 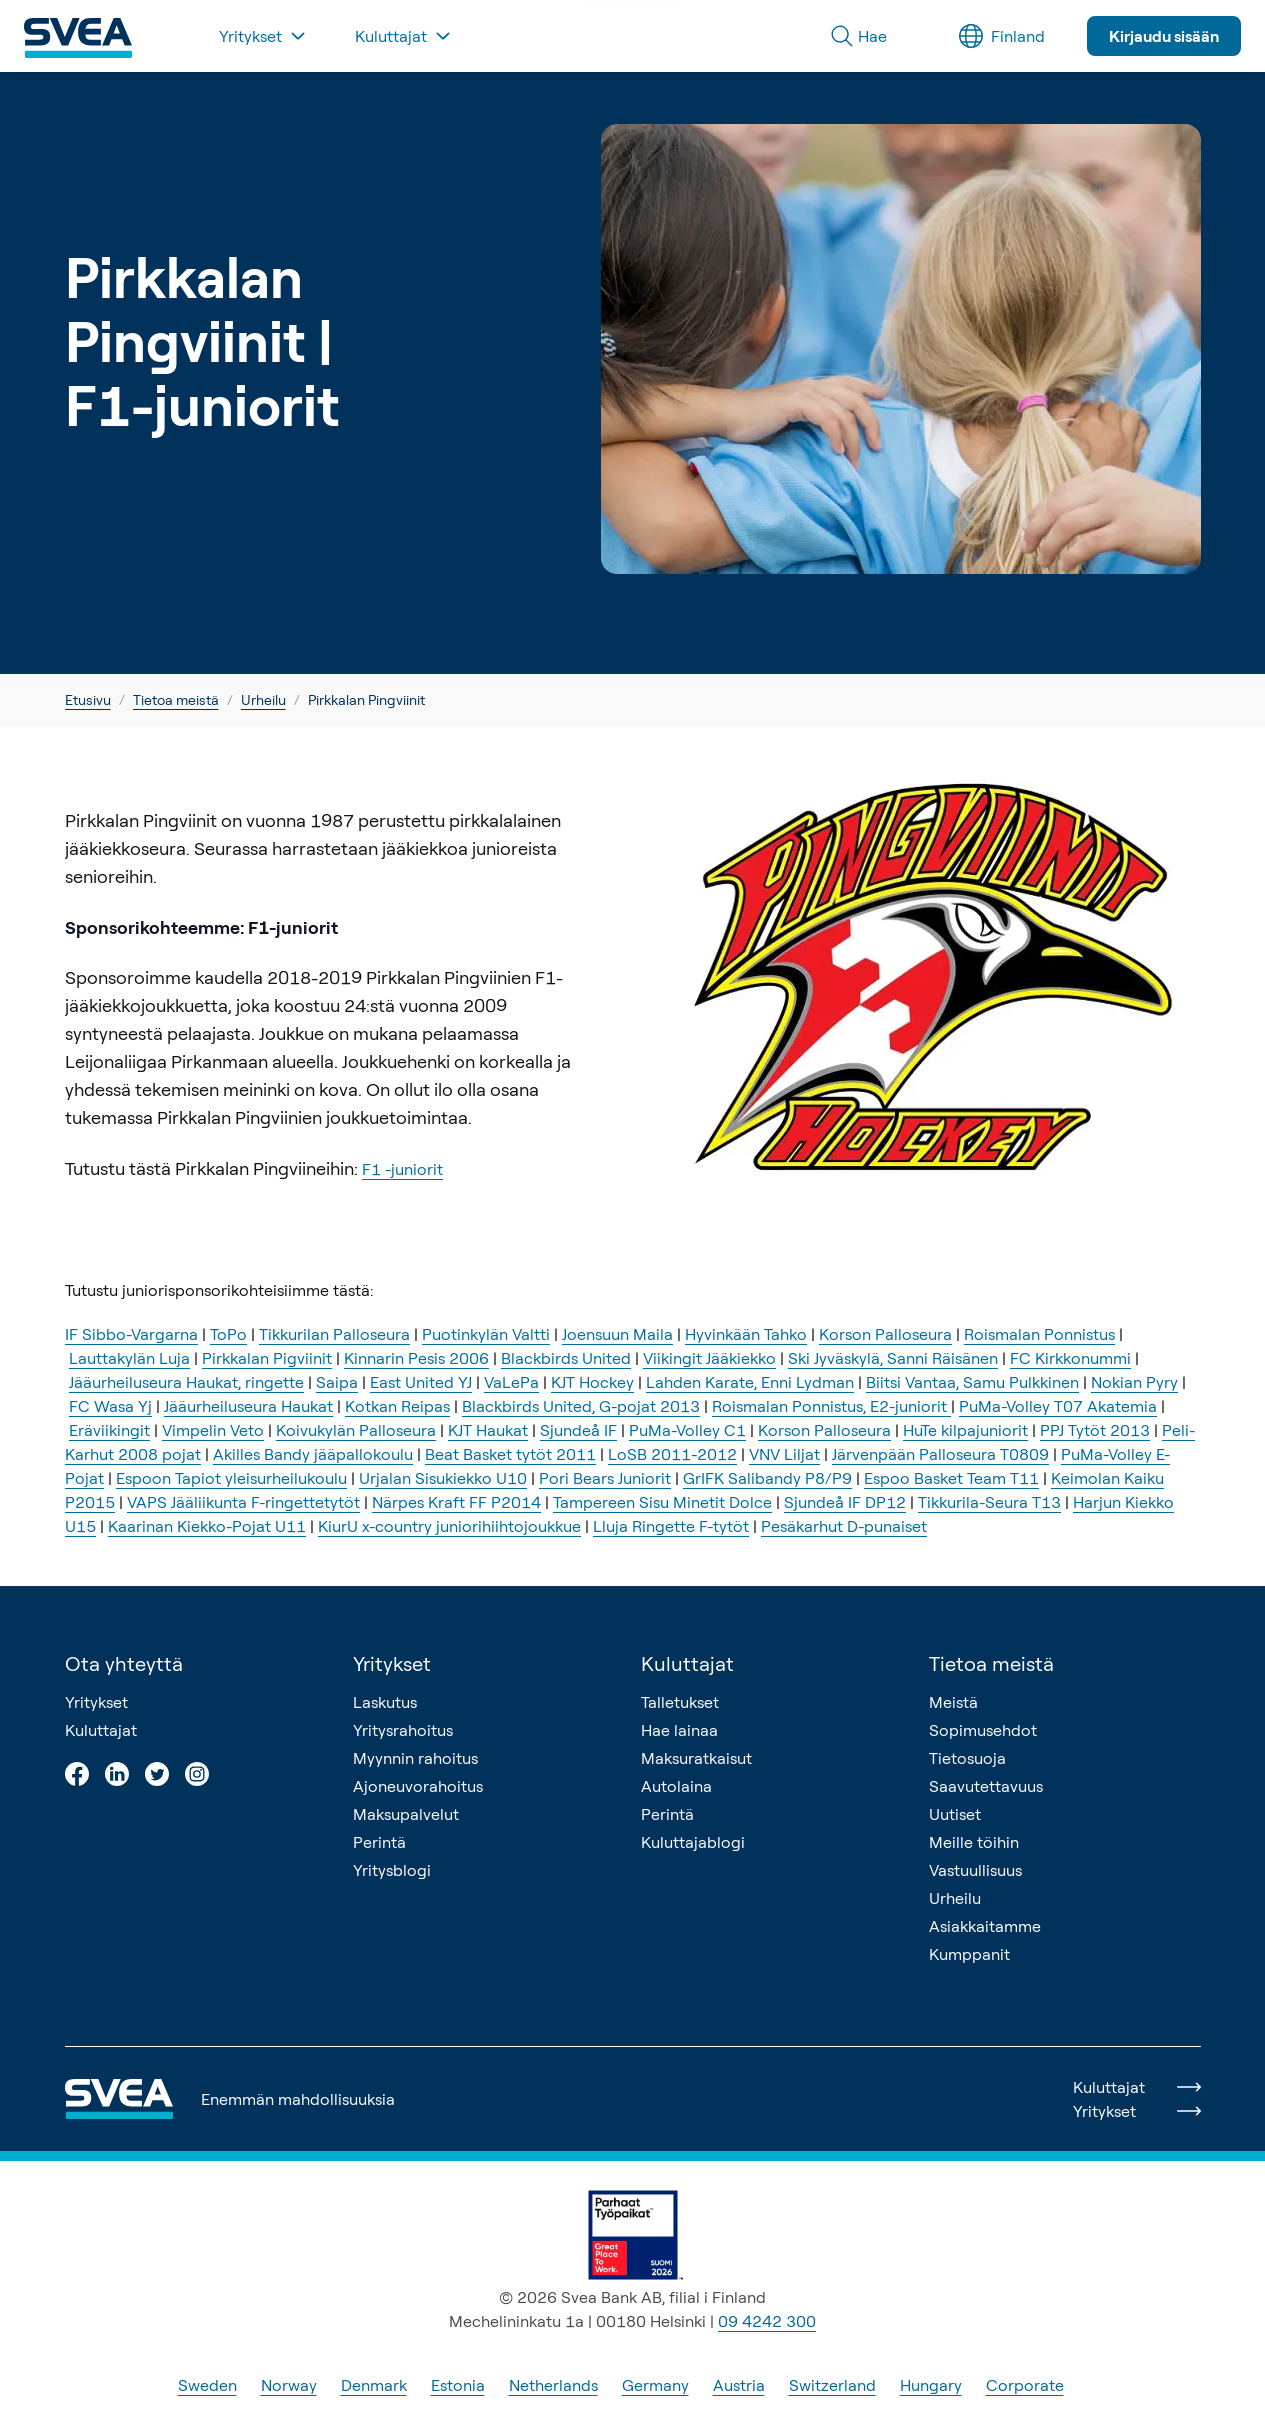 What do you see at coordinates (672, 1454) in the screenshot?
I see `LoSB 2011-2012` at bounding box center [672, 1454].